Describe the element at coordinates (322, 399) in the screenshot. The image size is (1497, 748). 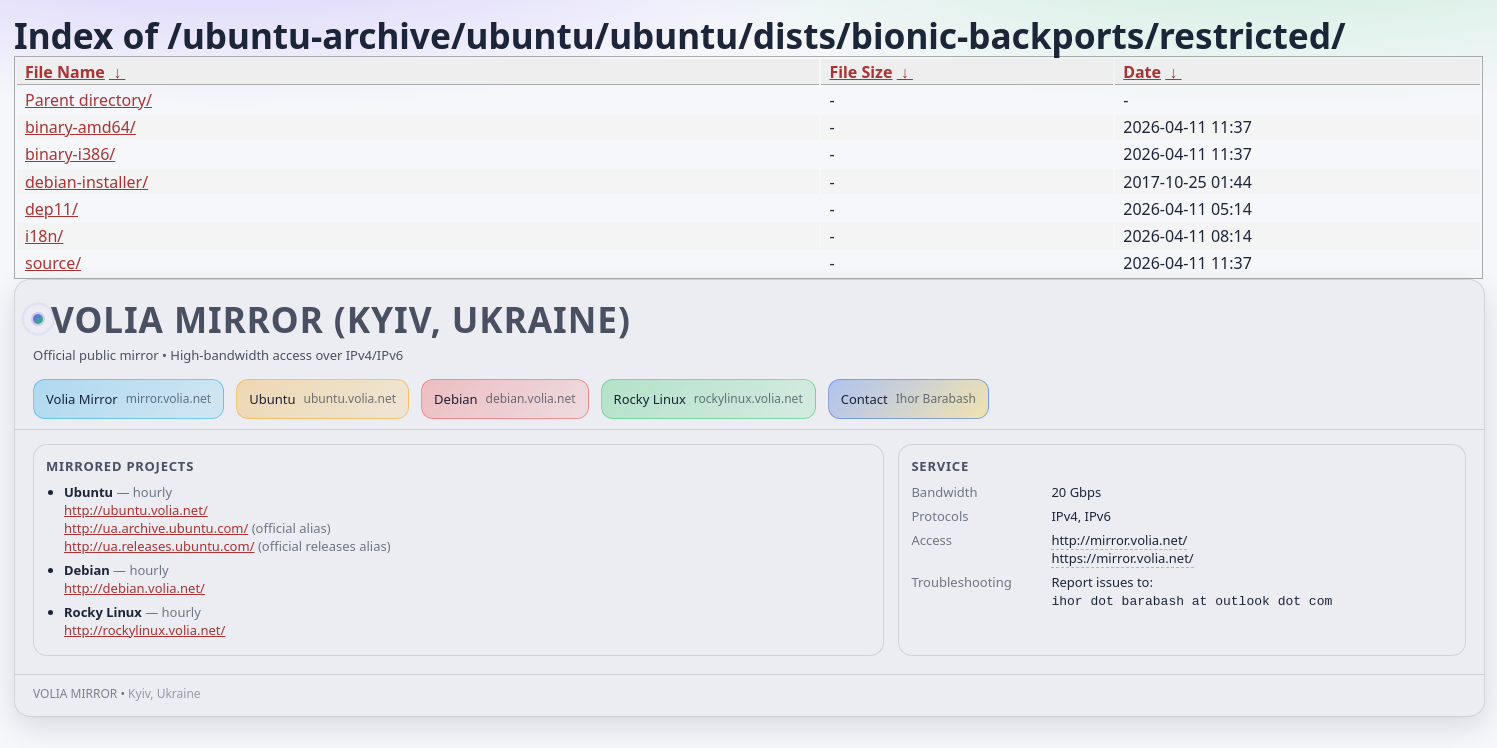
I see `Ubuntu` at that location.